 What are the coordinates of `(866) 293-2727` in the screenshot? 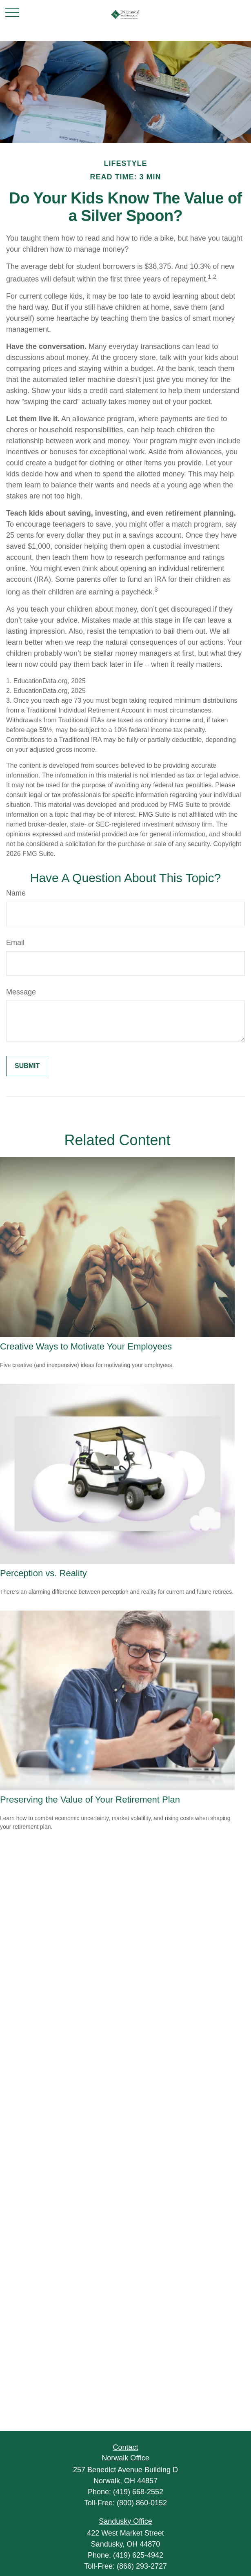 It's located at (142, 2566).